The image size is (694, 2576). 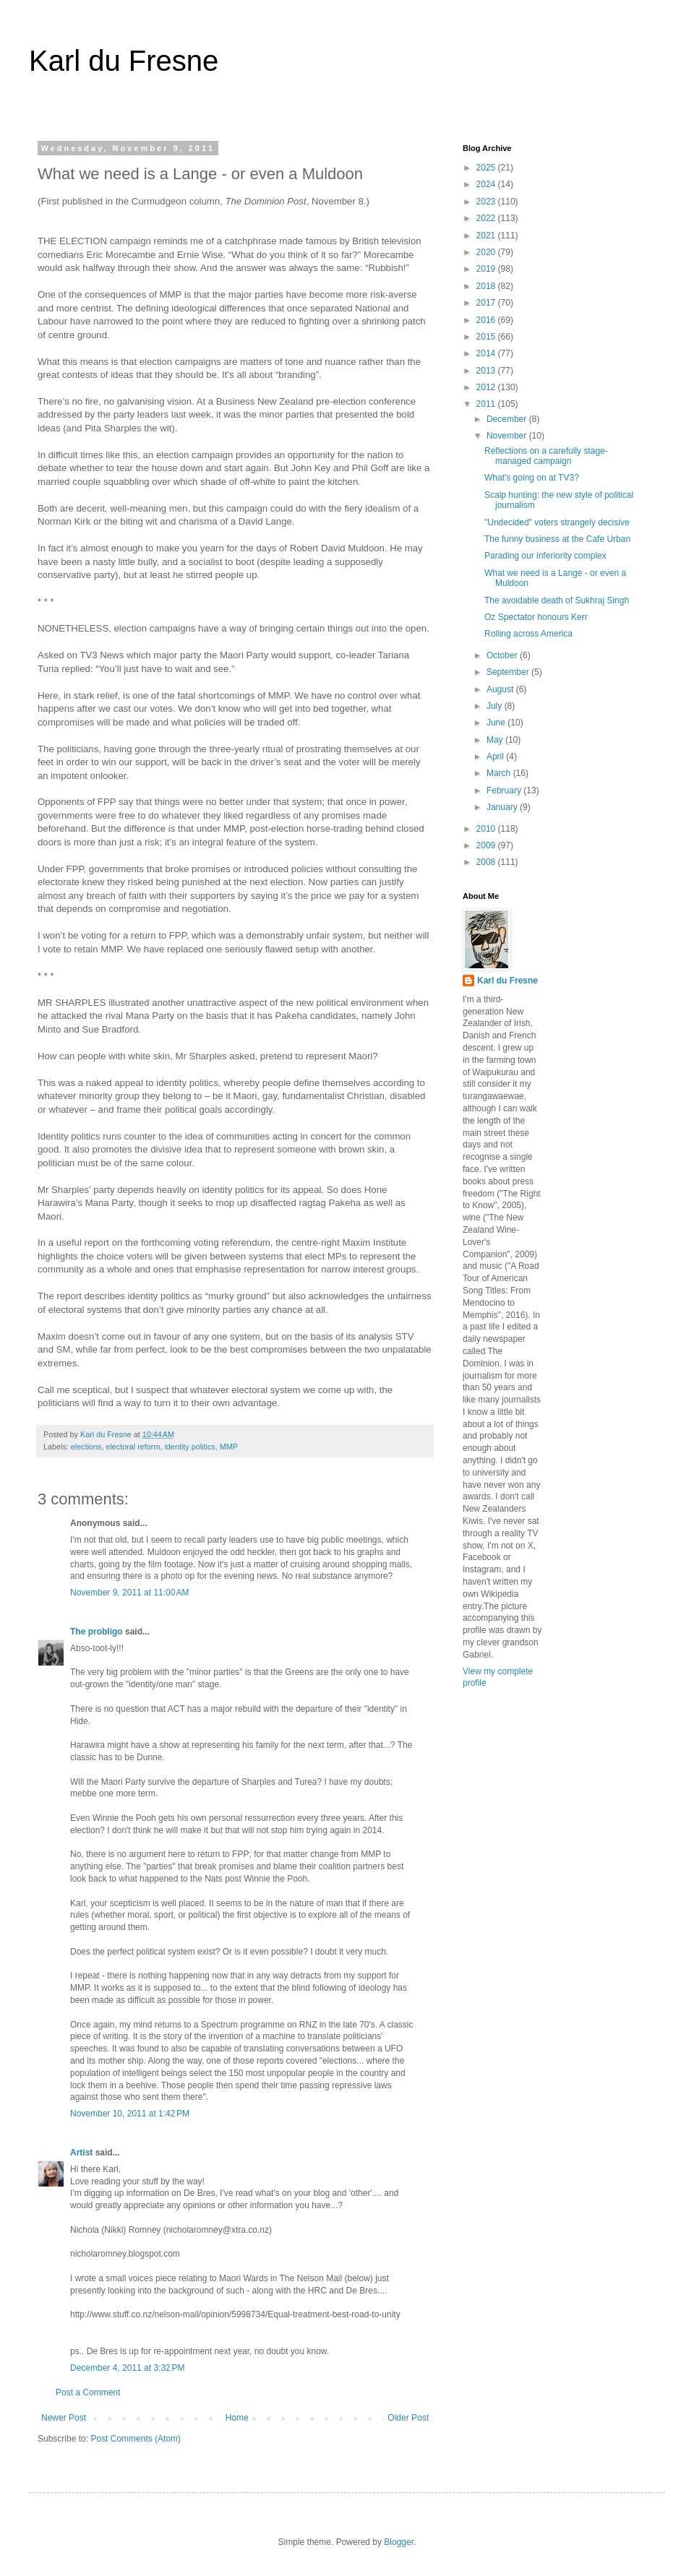 I want to click on Artist, so click(x=81, y=2153).